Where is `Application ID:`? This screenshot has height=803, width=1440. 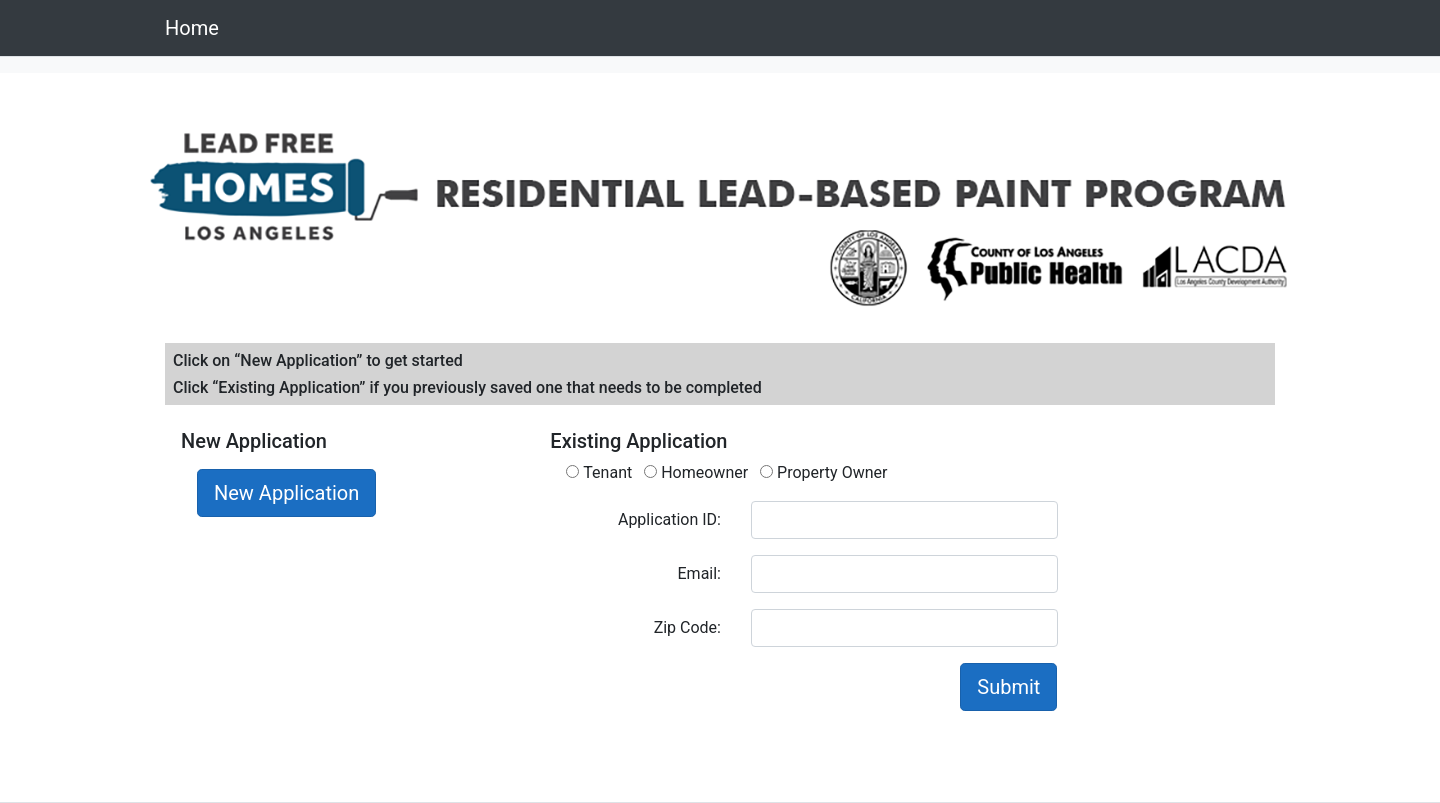
Application ID: is located at coordinates (669, 519).